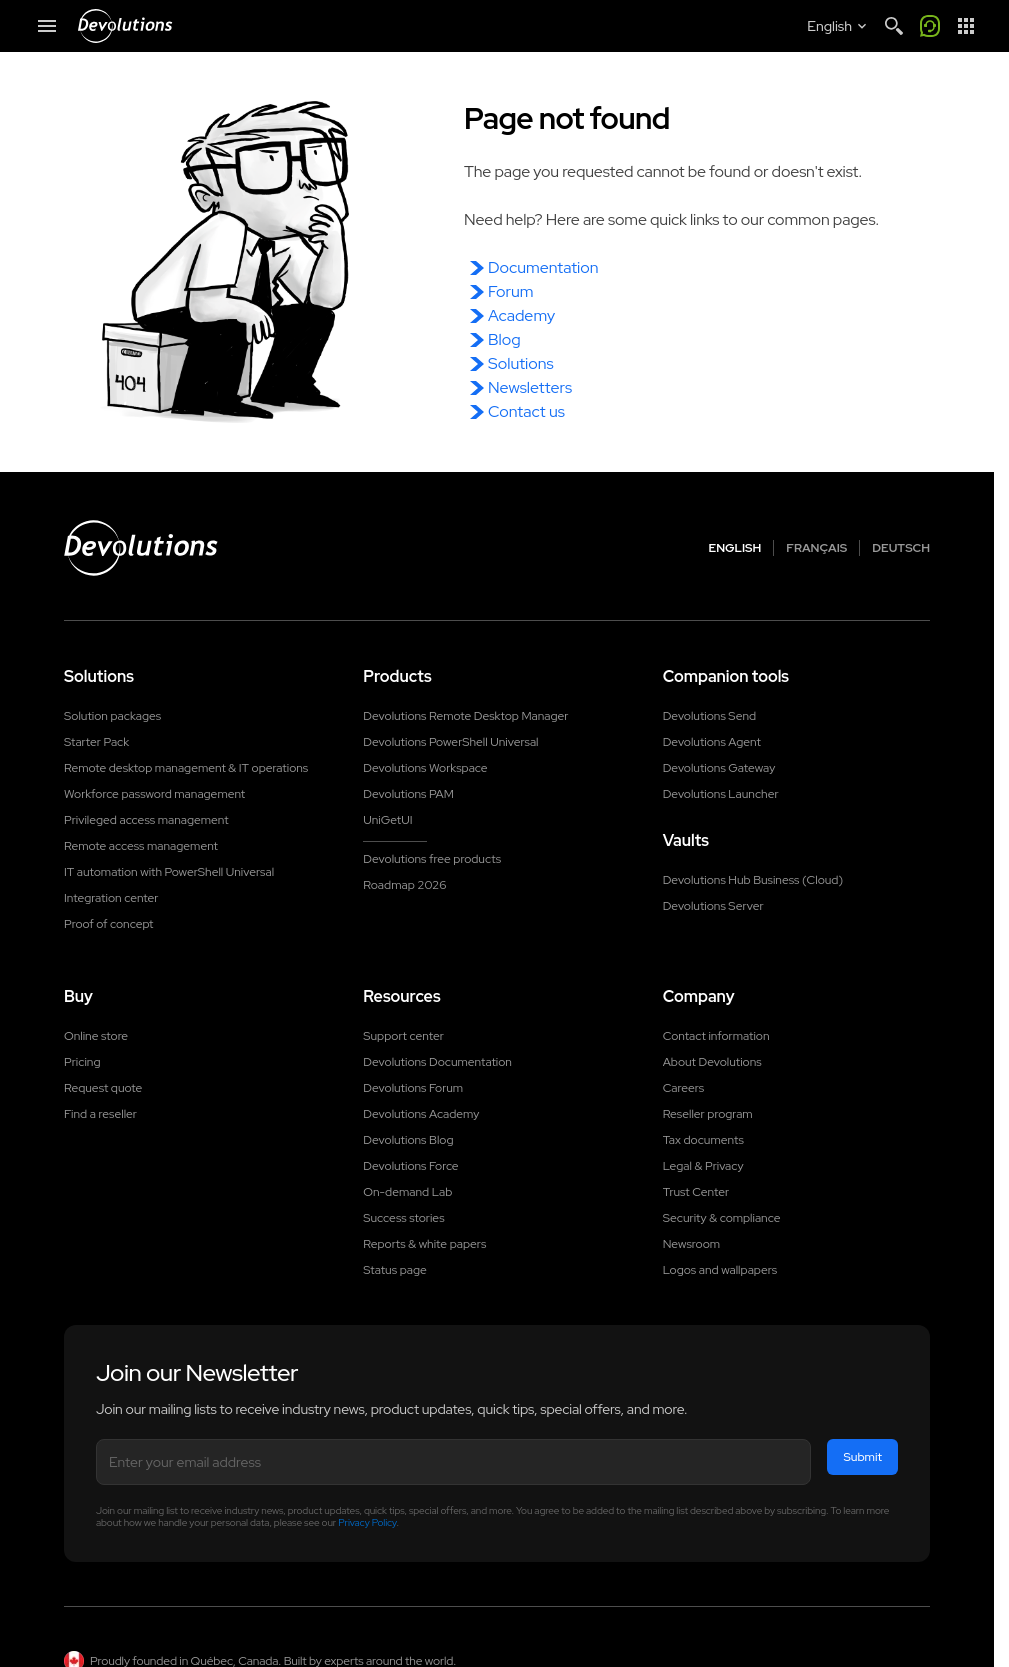  I want to click on Privacy Policy, so click(367, 1522).